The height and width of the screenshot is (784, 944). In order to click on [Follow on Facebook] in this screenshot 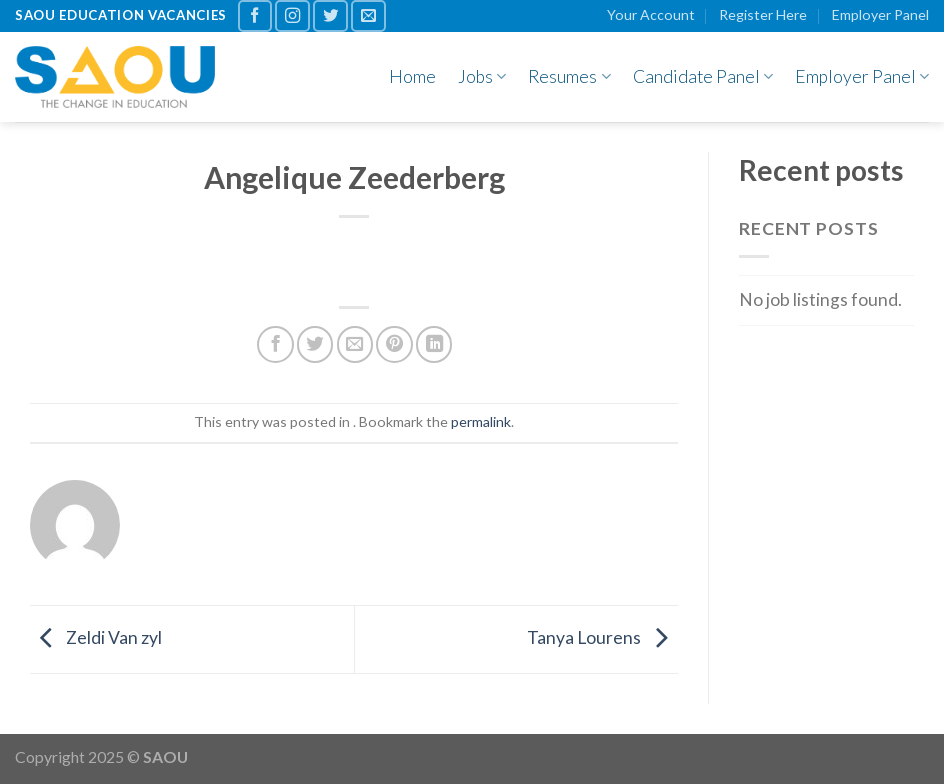, I will do `click(255, 16)`.